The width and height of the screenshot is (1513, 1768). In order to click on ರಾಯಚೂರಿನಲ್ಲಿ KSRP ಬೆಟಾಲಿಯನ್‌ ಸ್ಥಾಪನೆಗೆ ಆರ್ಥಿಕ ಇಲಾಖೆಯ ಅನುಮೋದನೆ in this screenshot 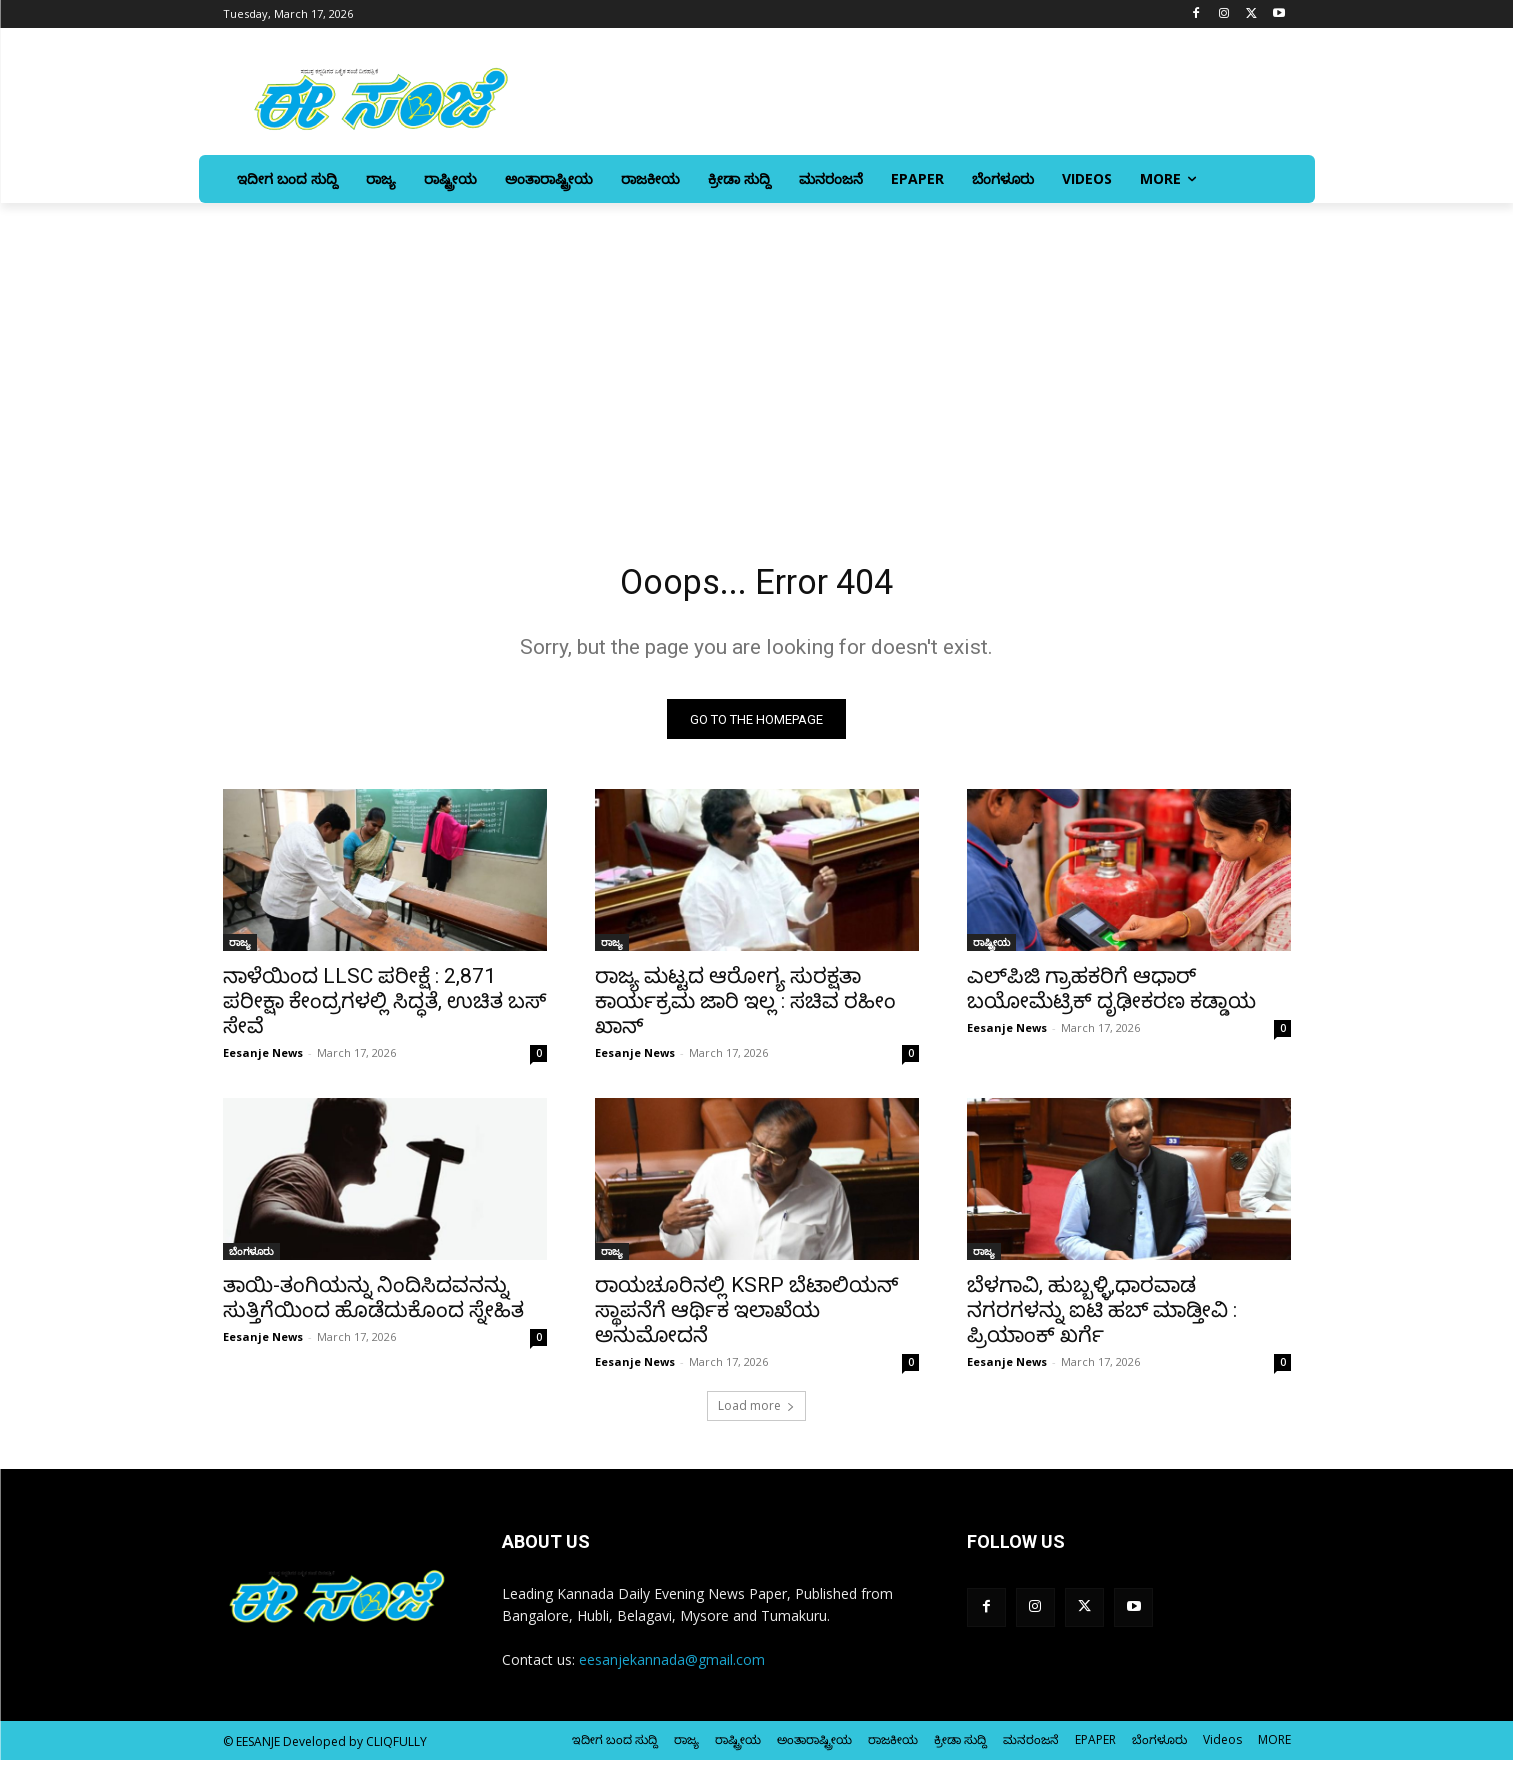, I will do `click(746, 1318)`.